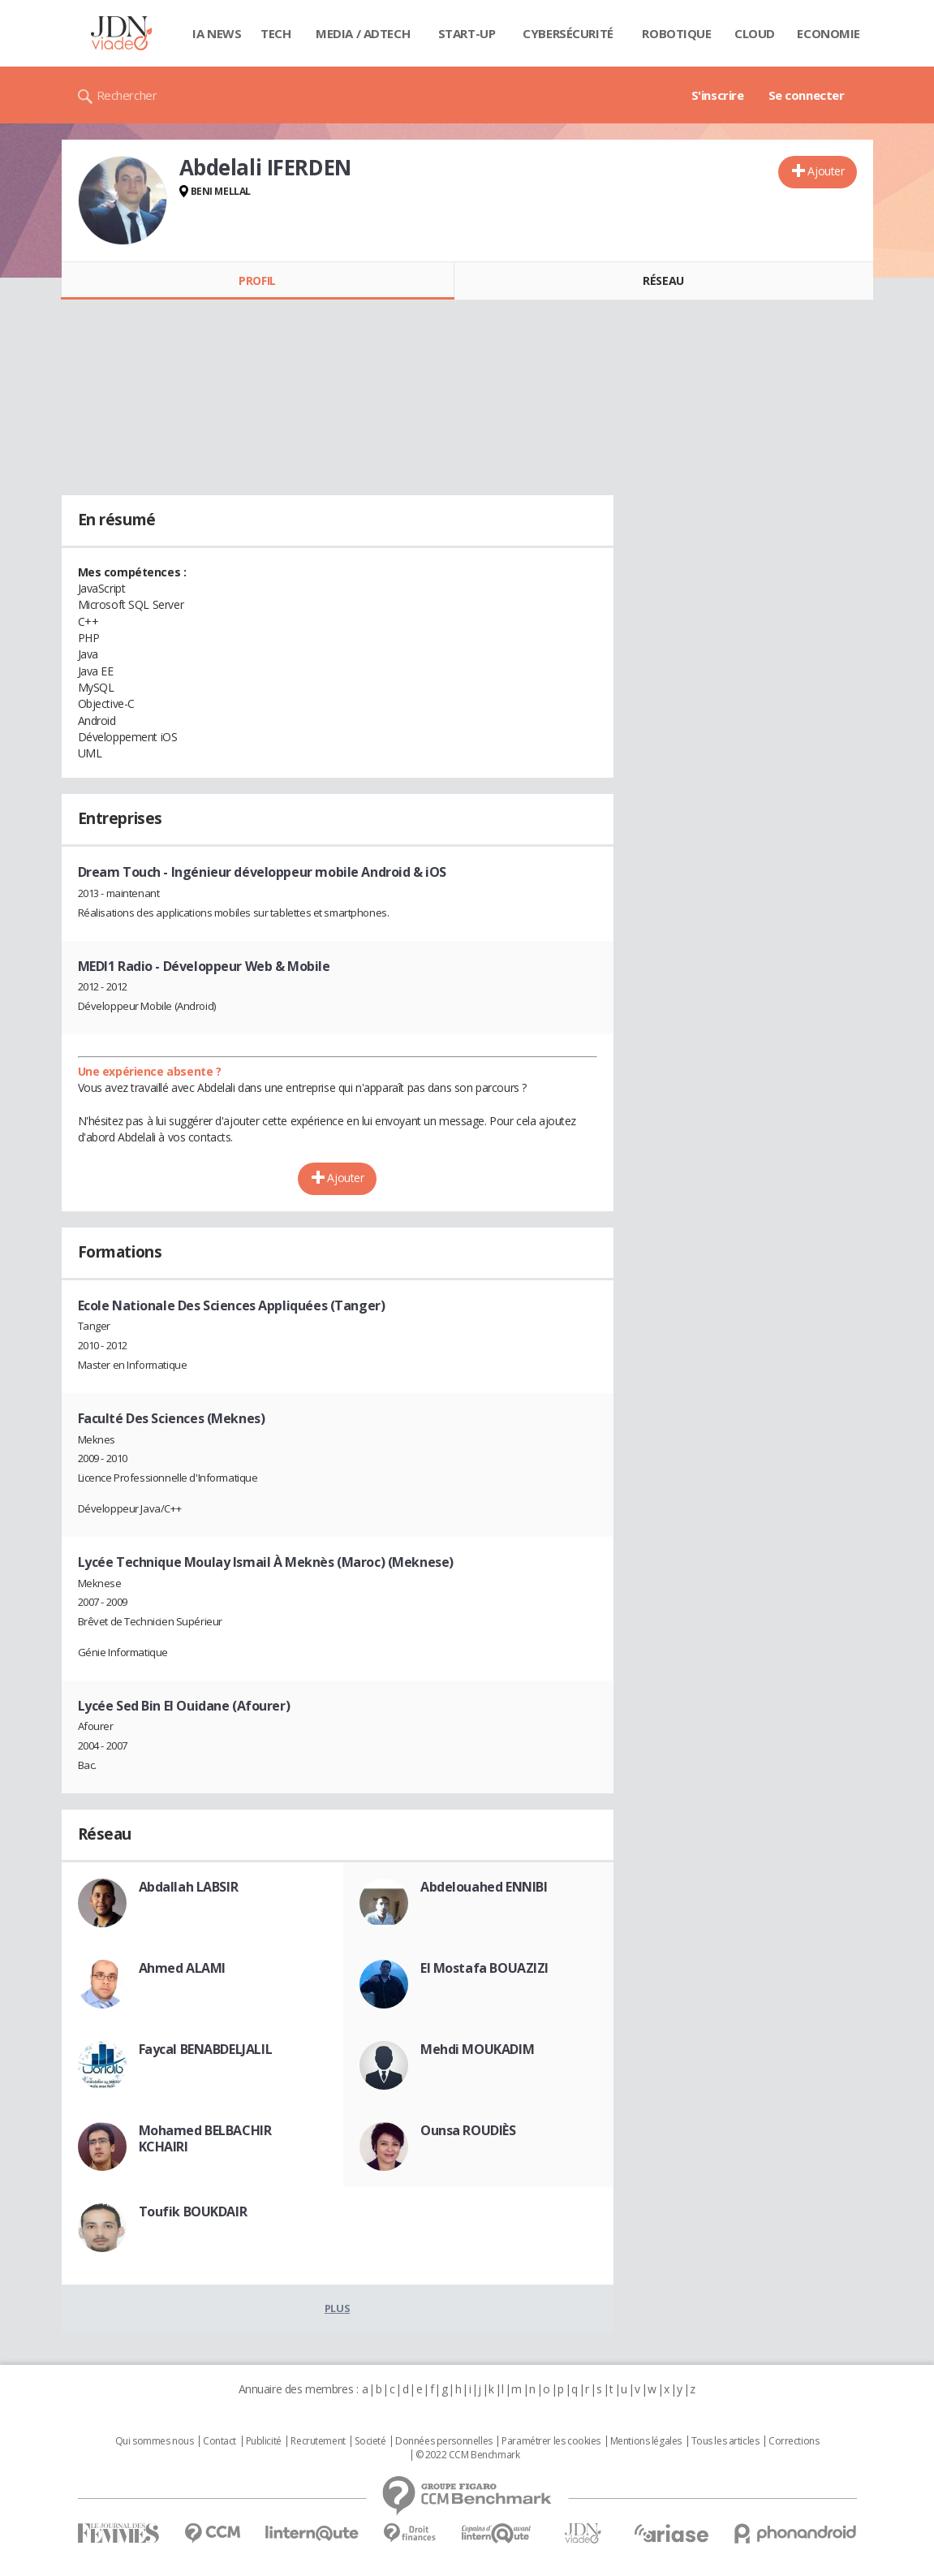  I want to click on Qui sommes nous, so click(154, 2441).